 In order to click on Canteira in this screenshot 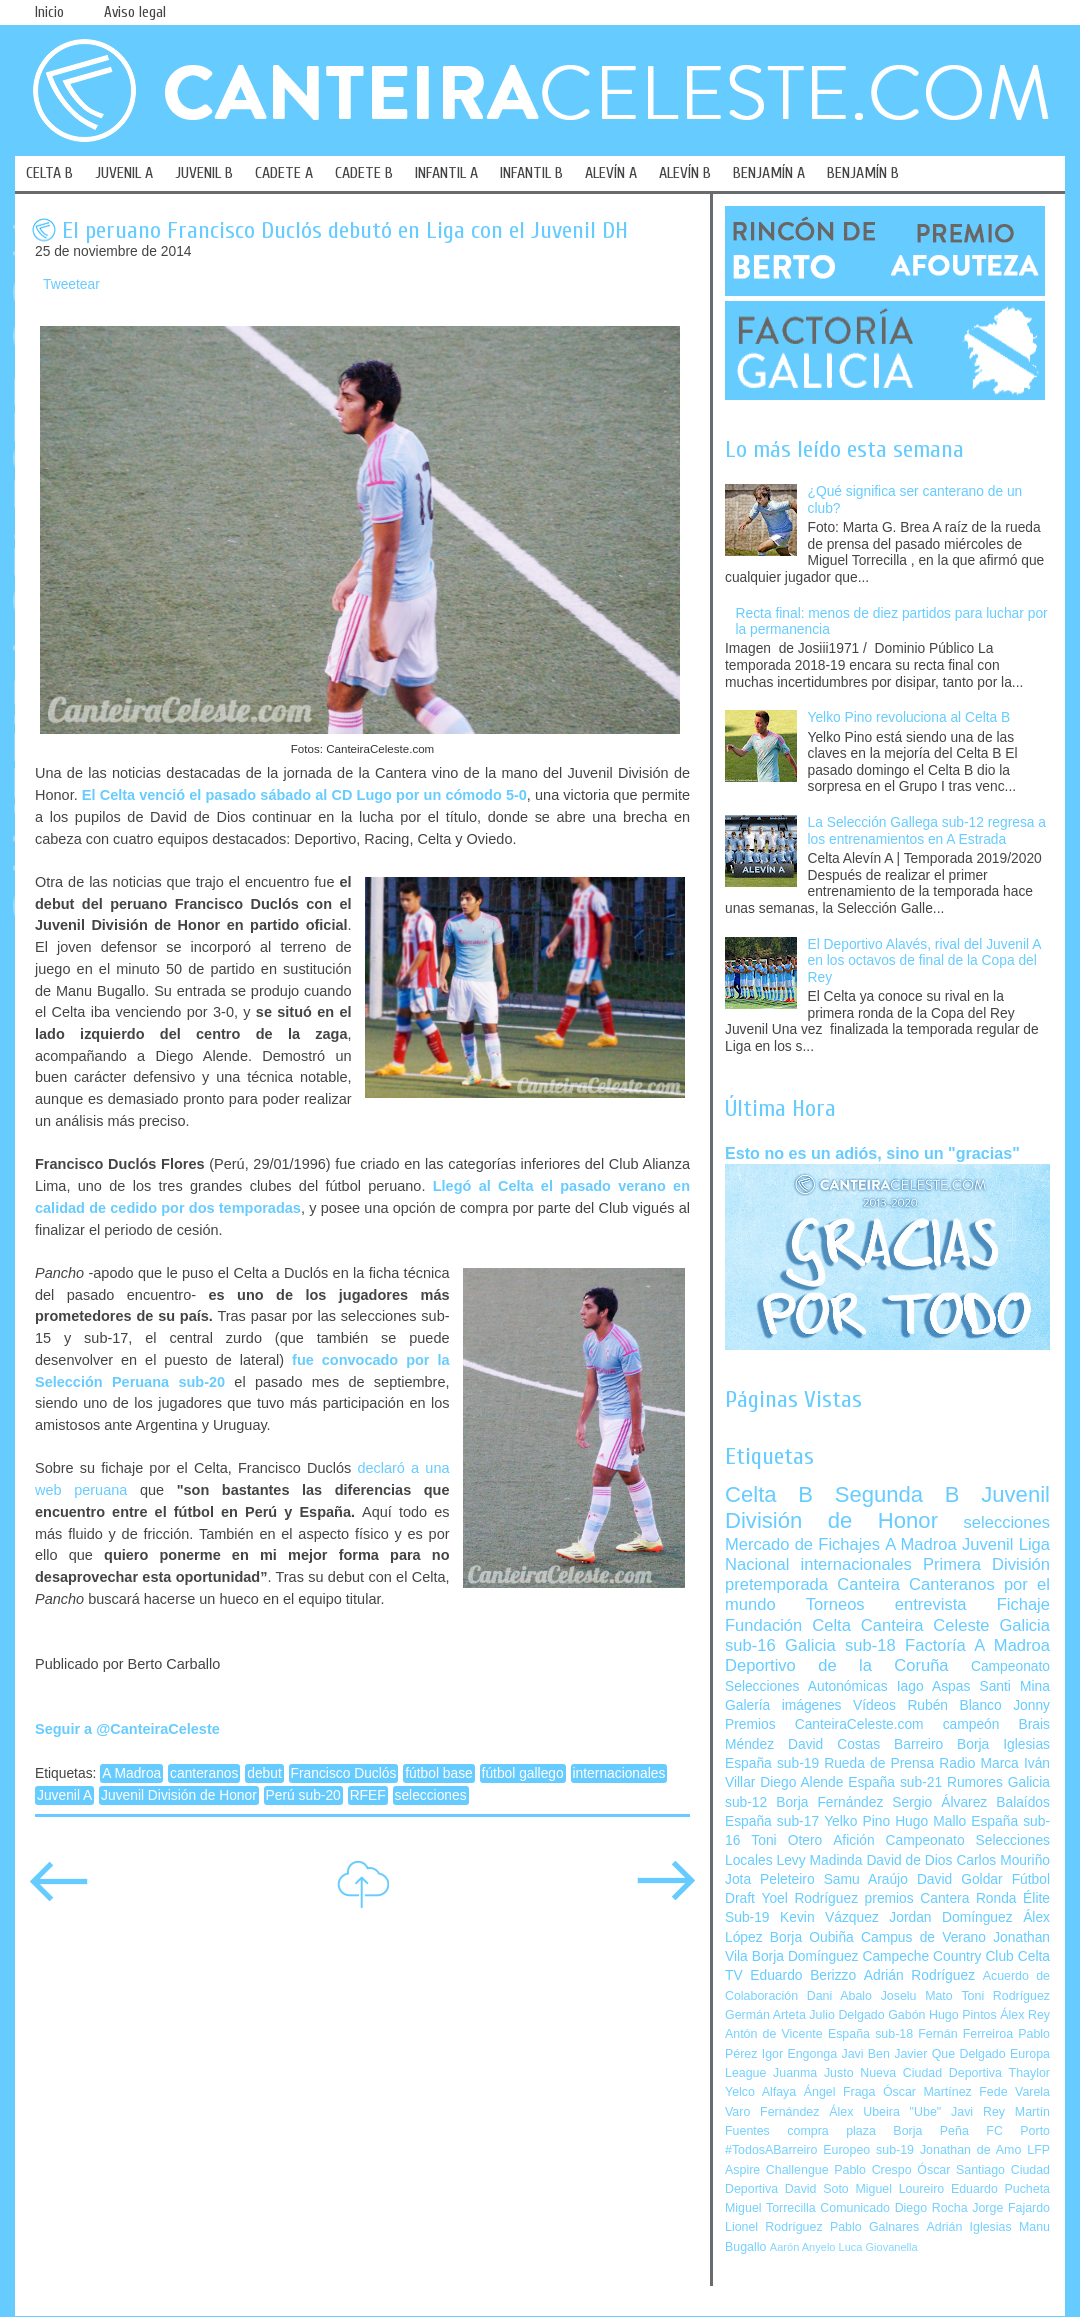, I will do `click(868, 1584)`.